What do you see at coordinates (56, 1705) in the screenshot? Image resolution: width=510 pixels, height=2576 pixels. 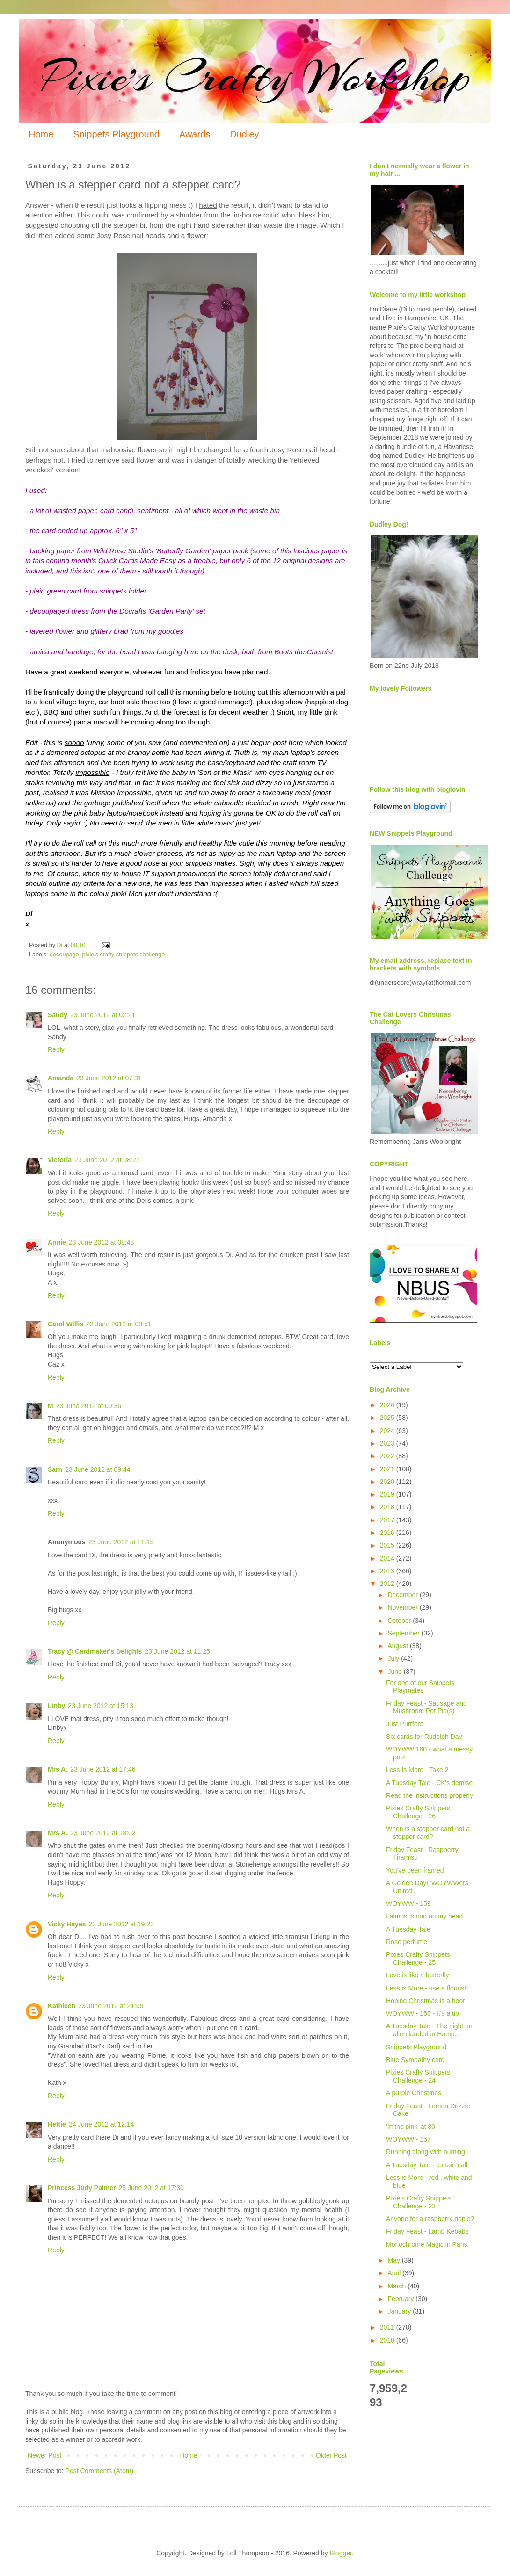 I see `Linby` at bounding box center [56, 1705].